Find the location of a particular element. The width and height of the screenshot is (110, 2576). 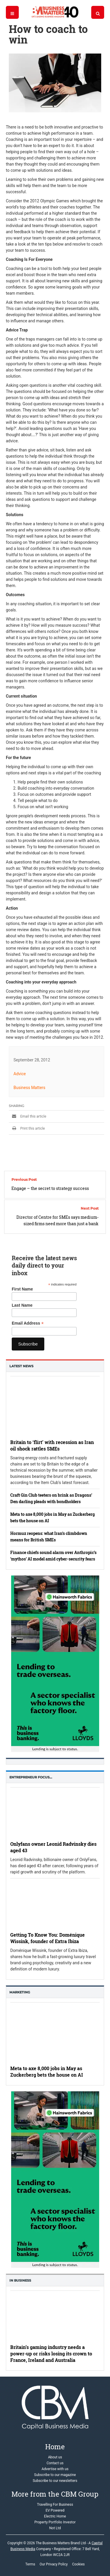

Our Privacy Policy is located at coordinates (54, 2564).